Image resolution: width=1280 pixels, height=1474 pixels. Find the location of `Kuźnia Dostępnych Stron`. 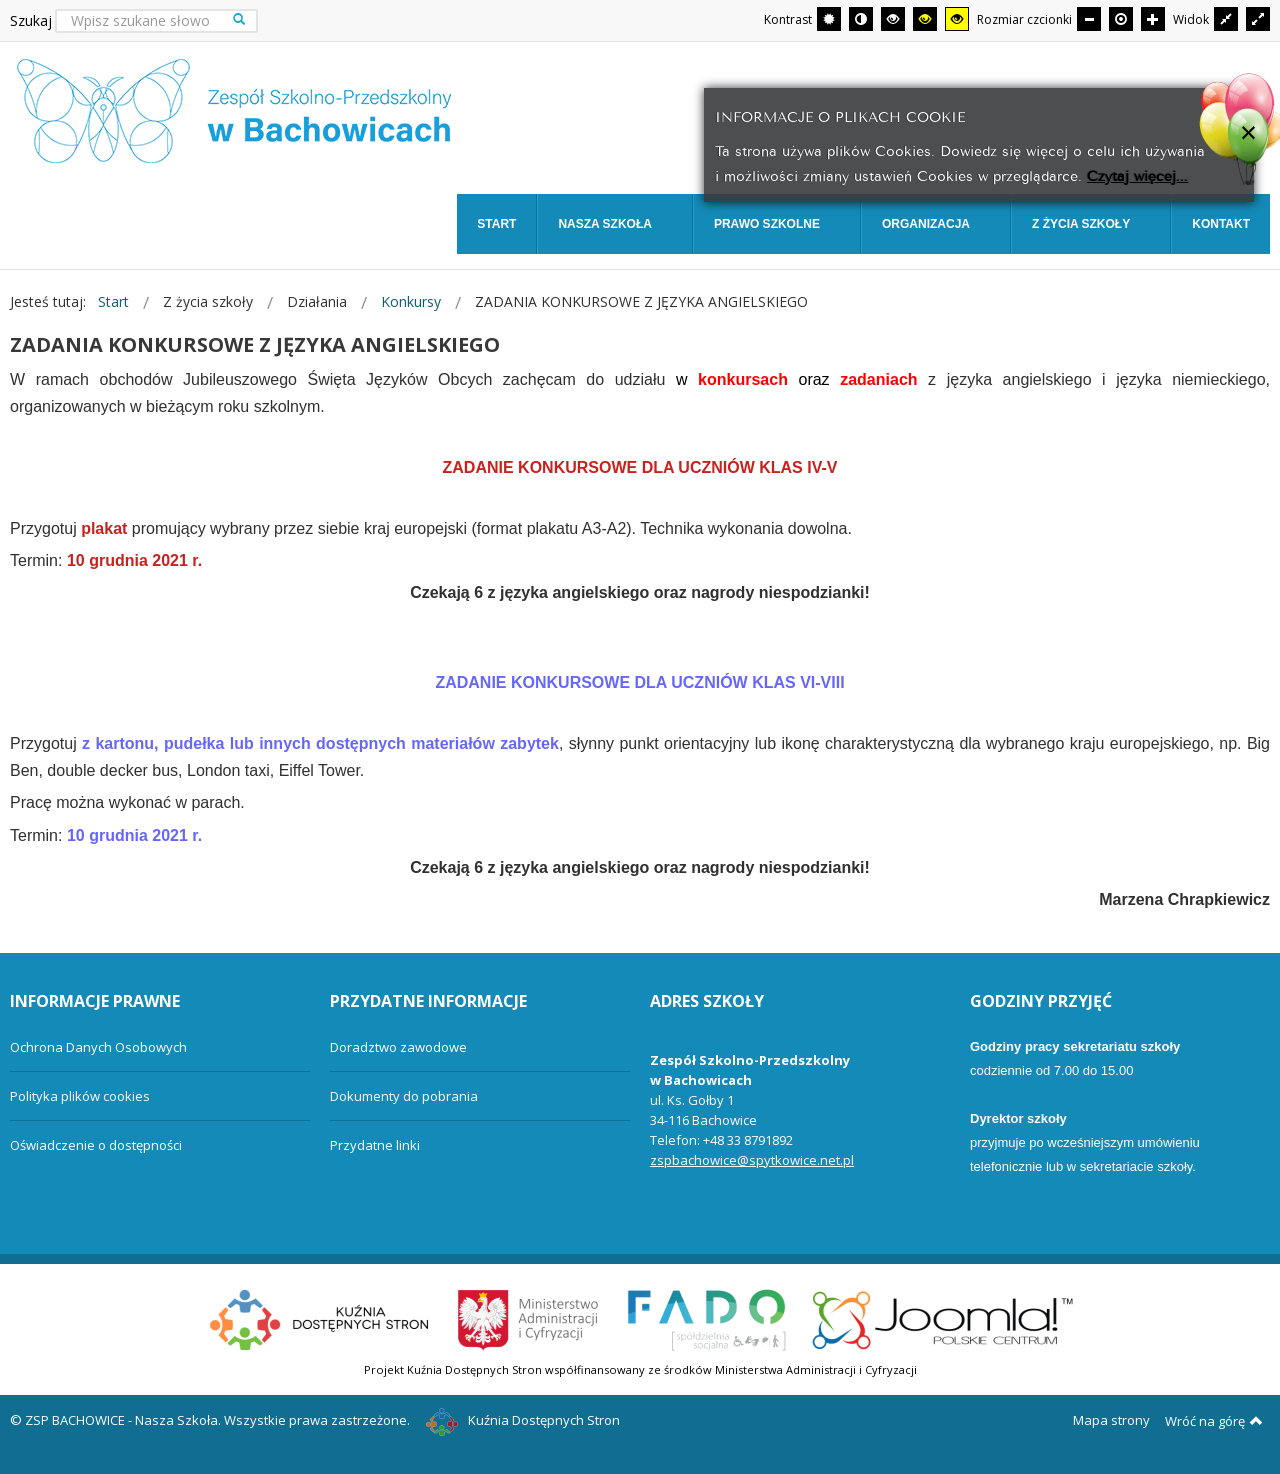

Kuźnia Dostępnych Stron is located at coordinates (523, 1420).